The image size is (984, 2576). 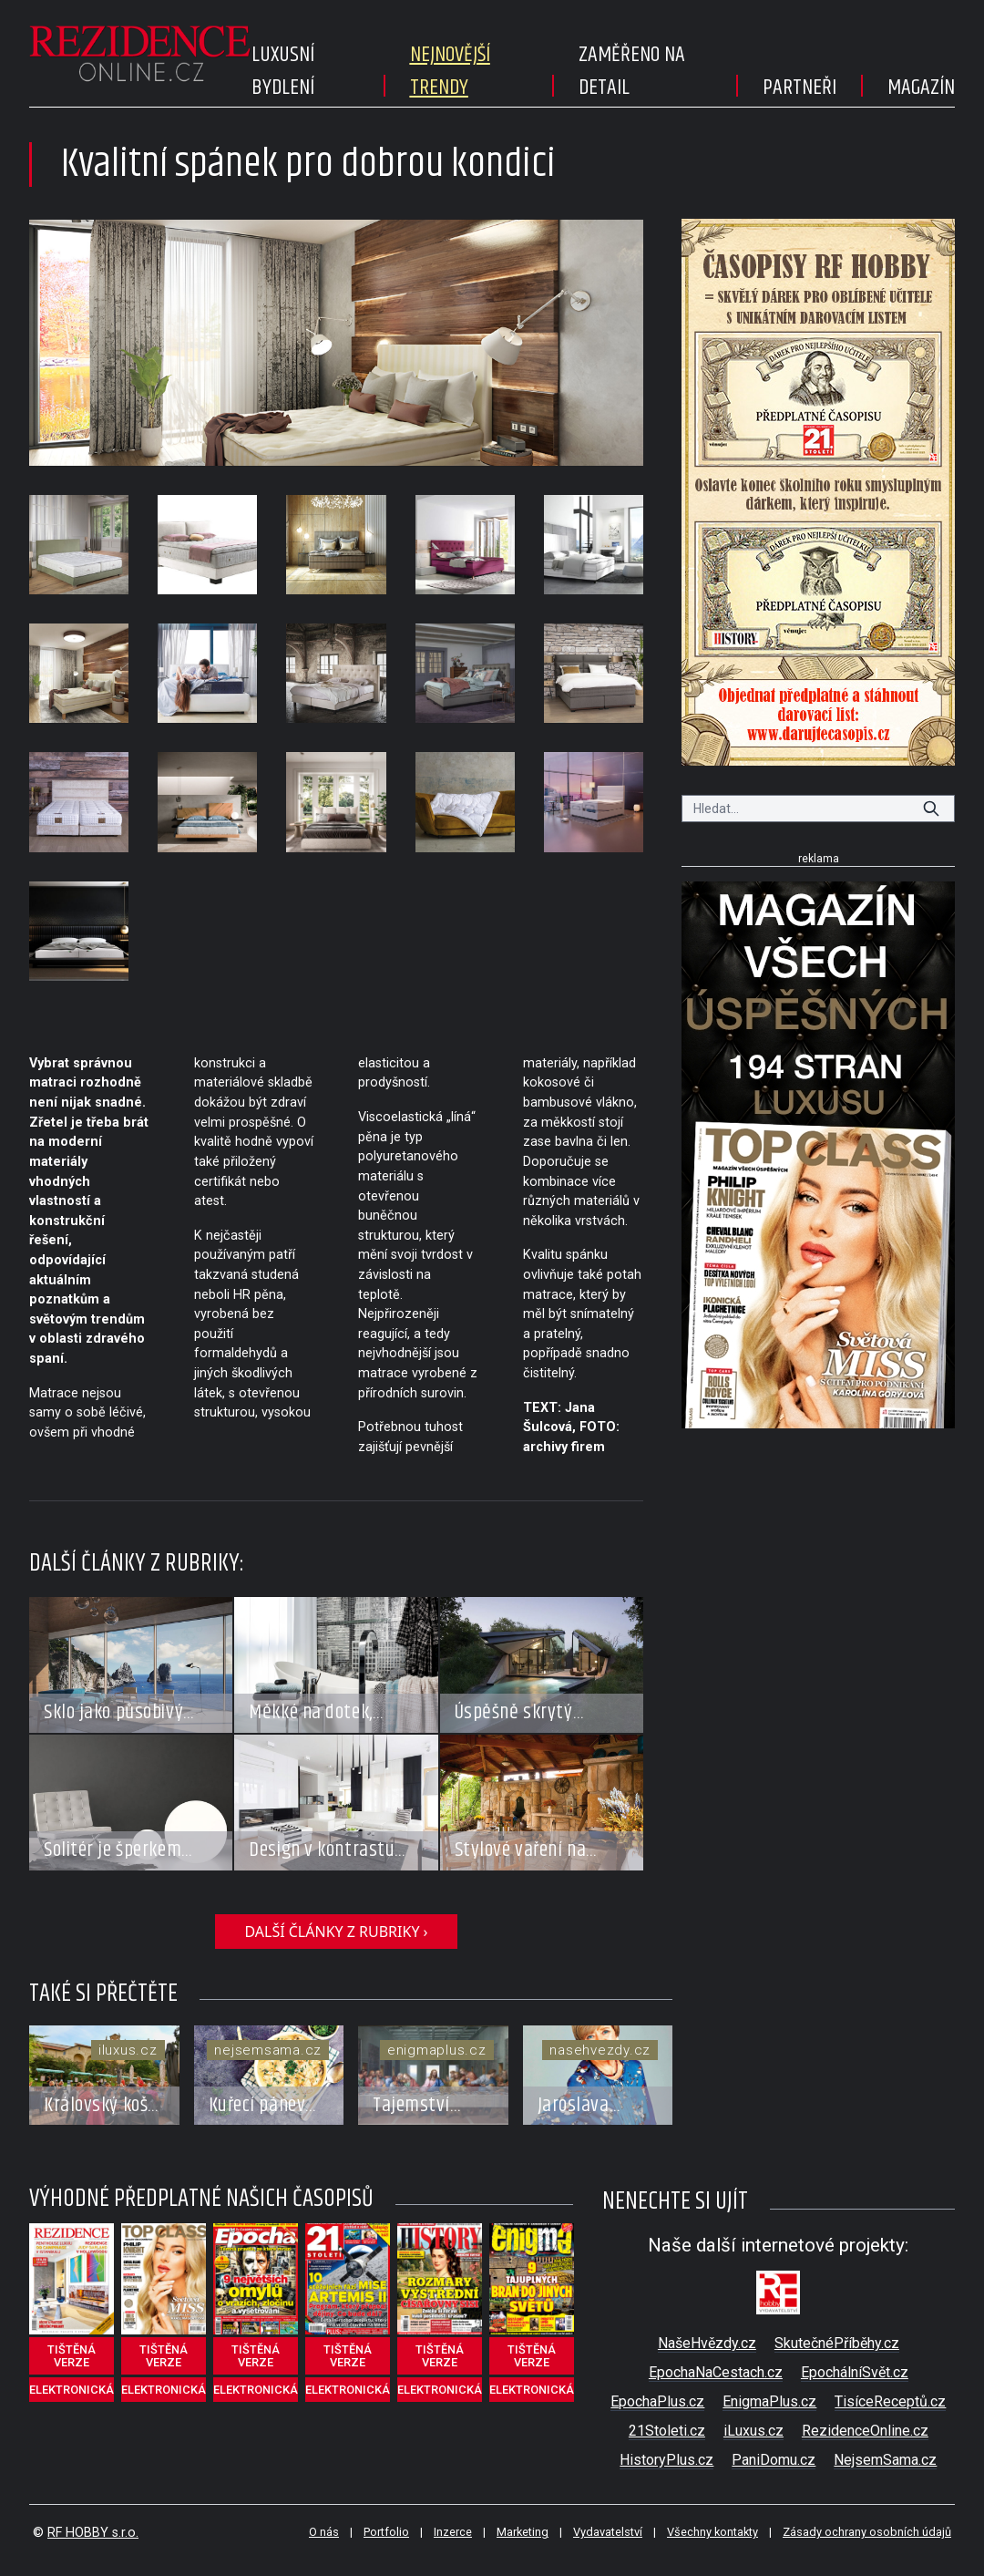 What do you see at coordinates (450, 71) in the screenshot?
I see `Nejnovější trendy` at bounding box center [450, 71].